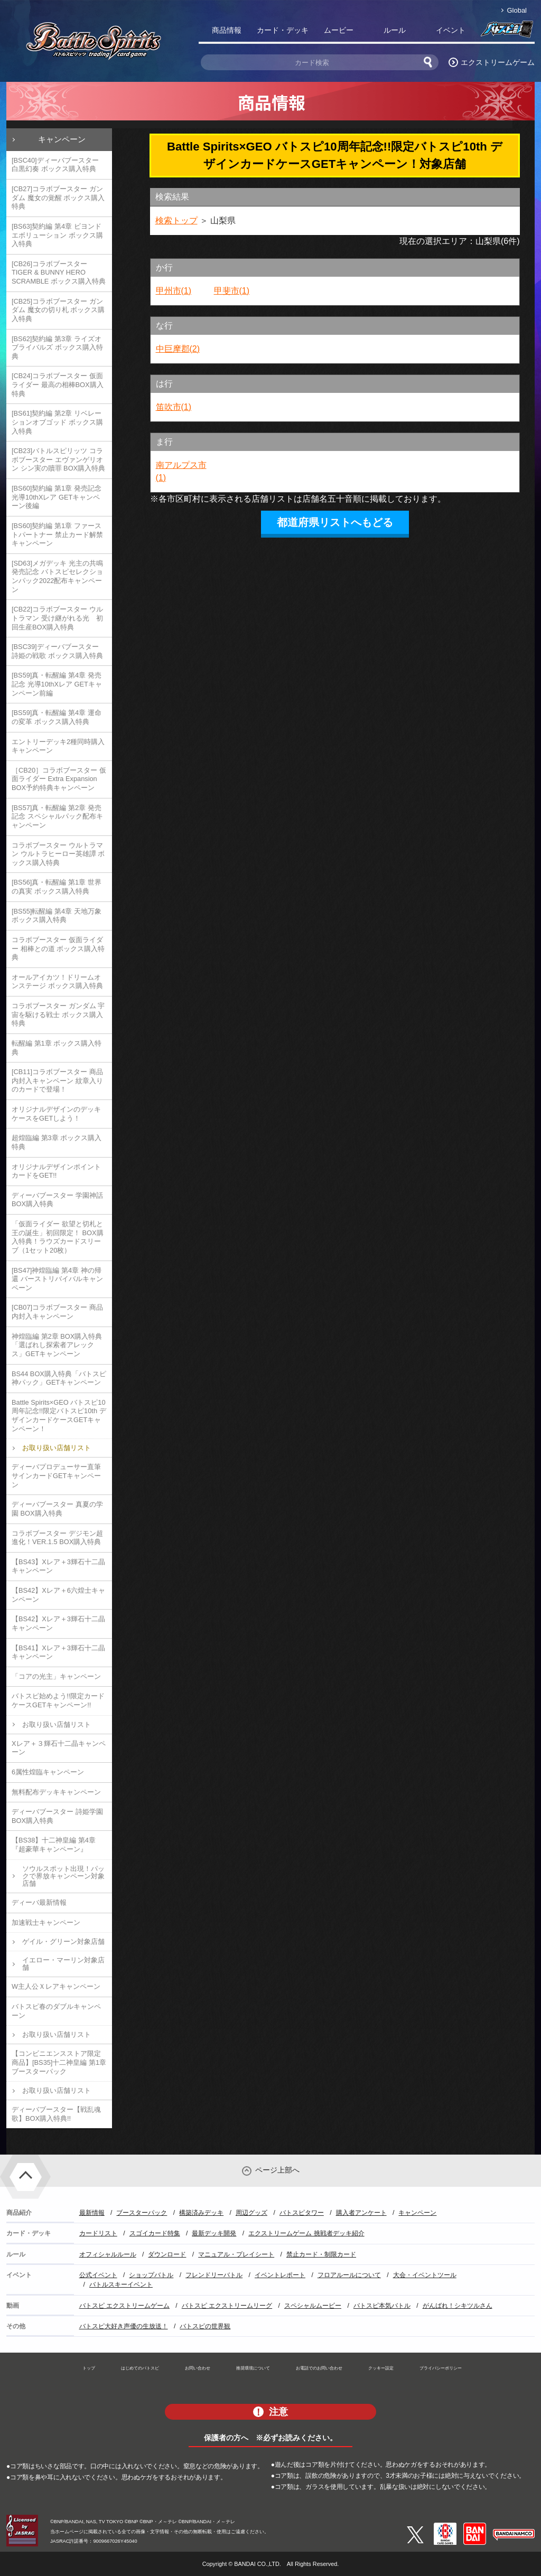  What do you see at coordinates (57, 651) in the screenshot?
I see `[BSC39]ディーバブースター 詩姫の戦歌 ボックス購入特典` at bounding box center [57, 651].